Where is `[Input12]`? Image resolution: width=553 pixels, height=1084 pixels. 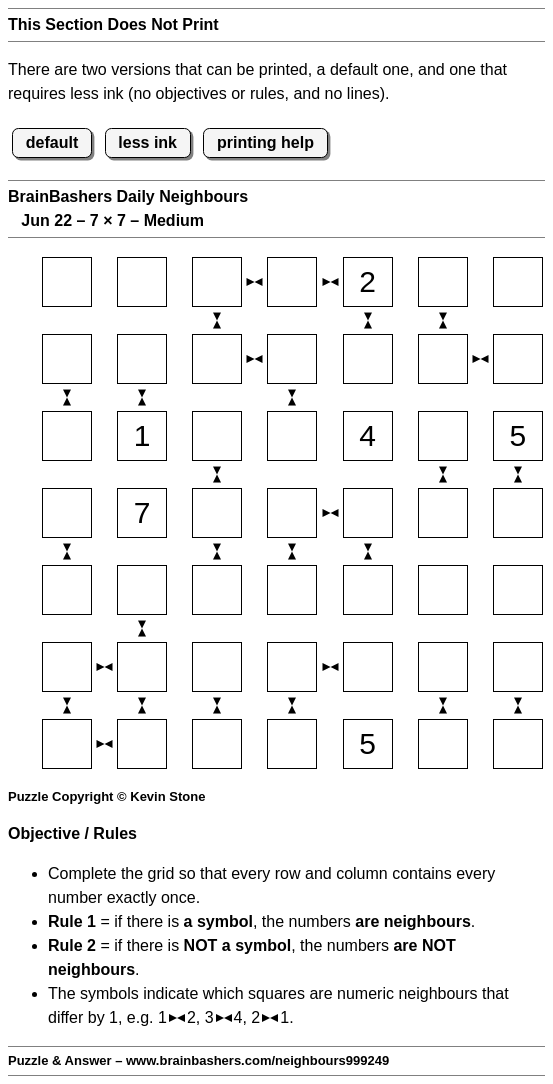 [Input12] is located at coordinates (142, 282).